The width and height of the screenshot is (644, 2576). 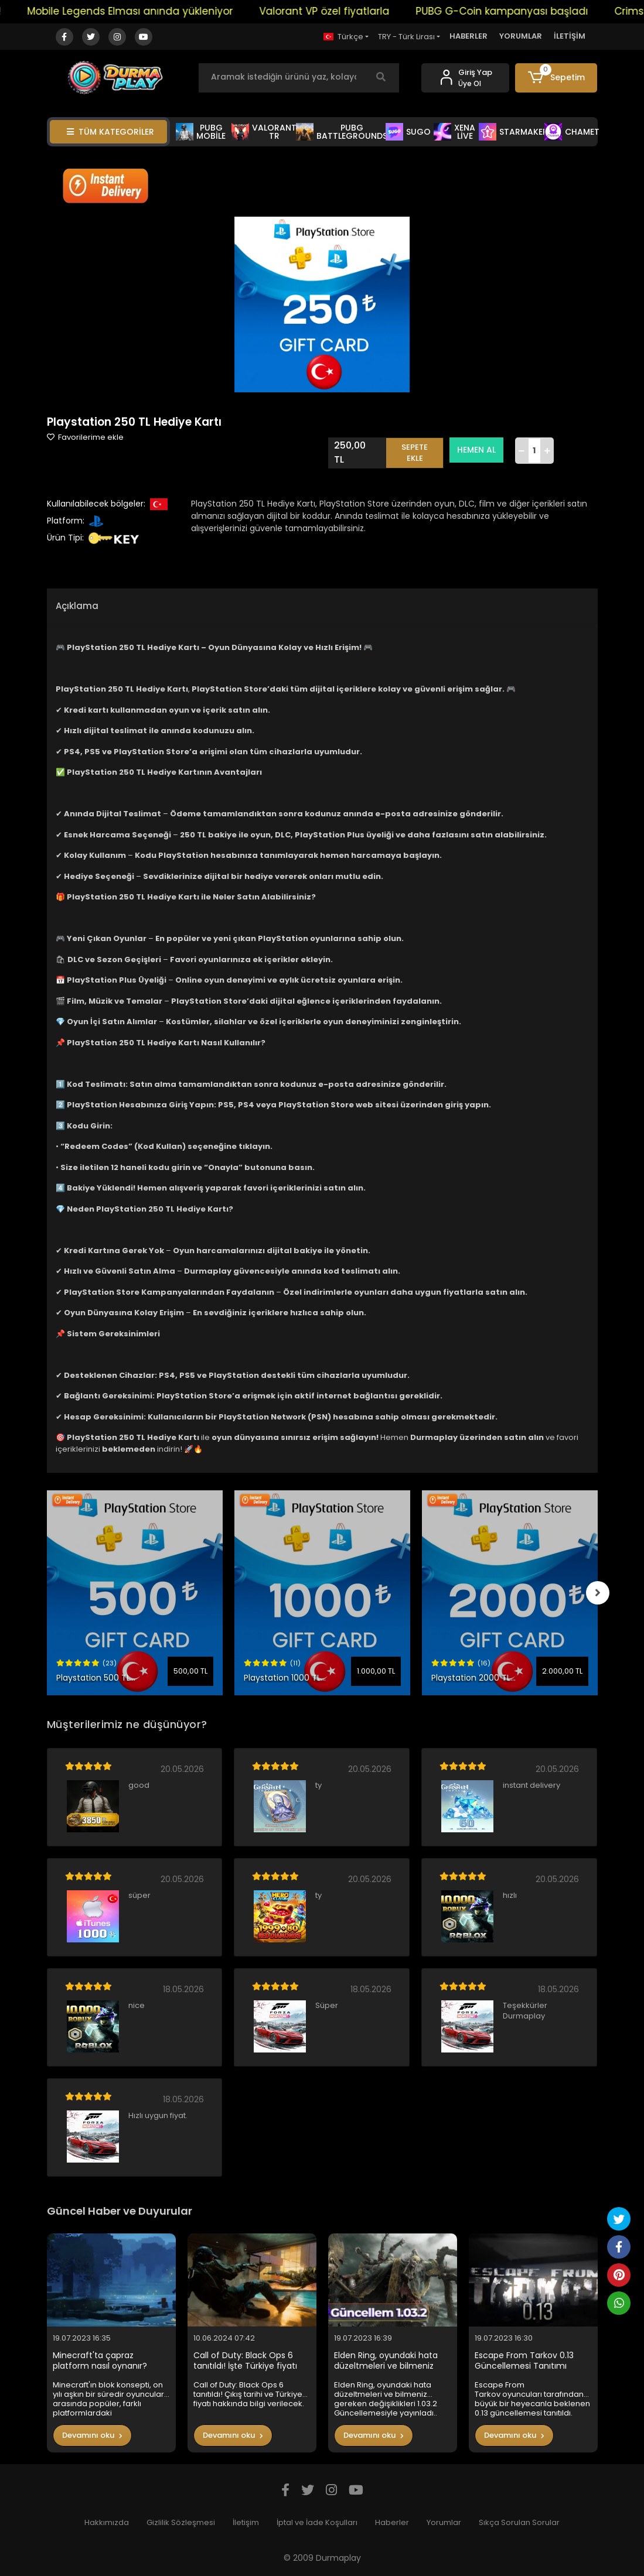 What do you see at coordinates (246, 2522) in the screenshot?
I see `İletişim` at bounding box center [246, 2522].